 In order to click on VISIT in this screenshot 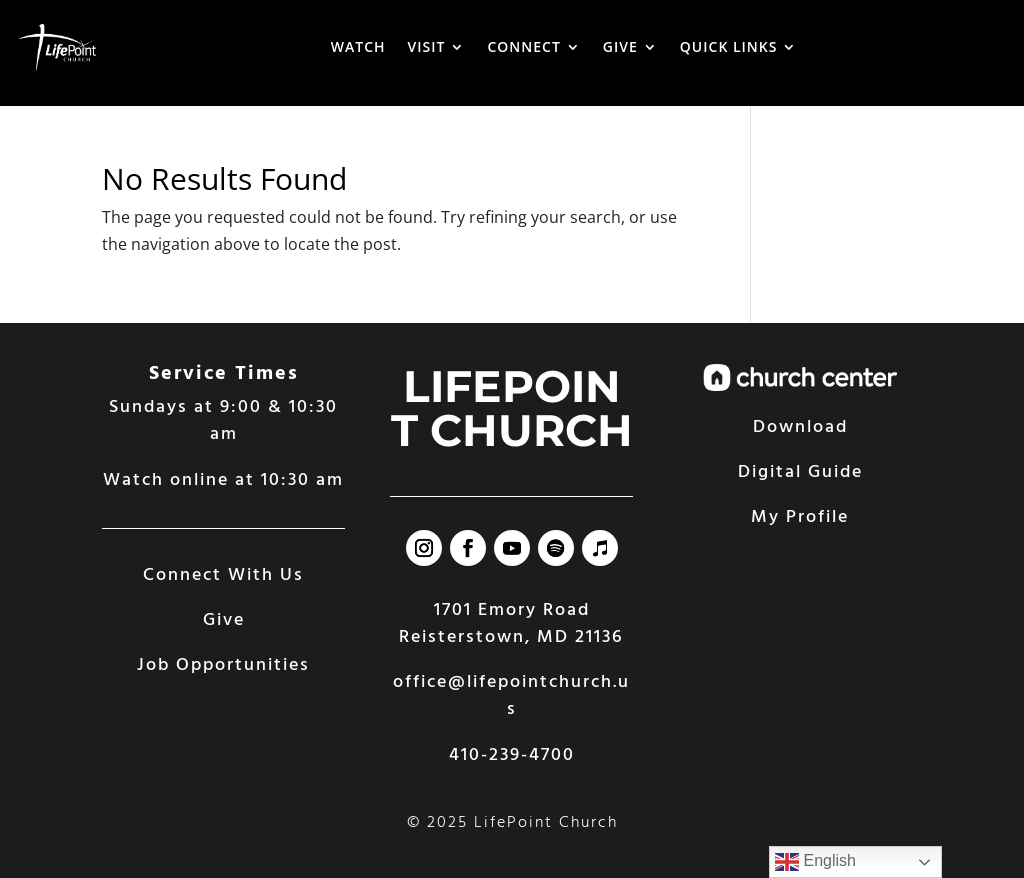, I will do `click(427, 46)`.